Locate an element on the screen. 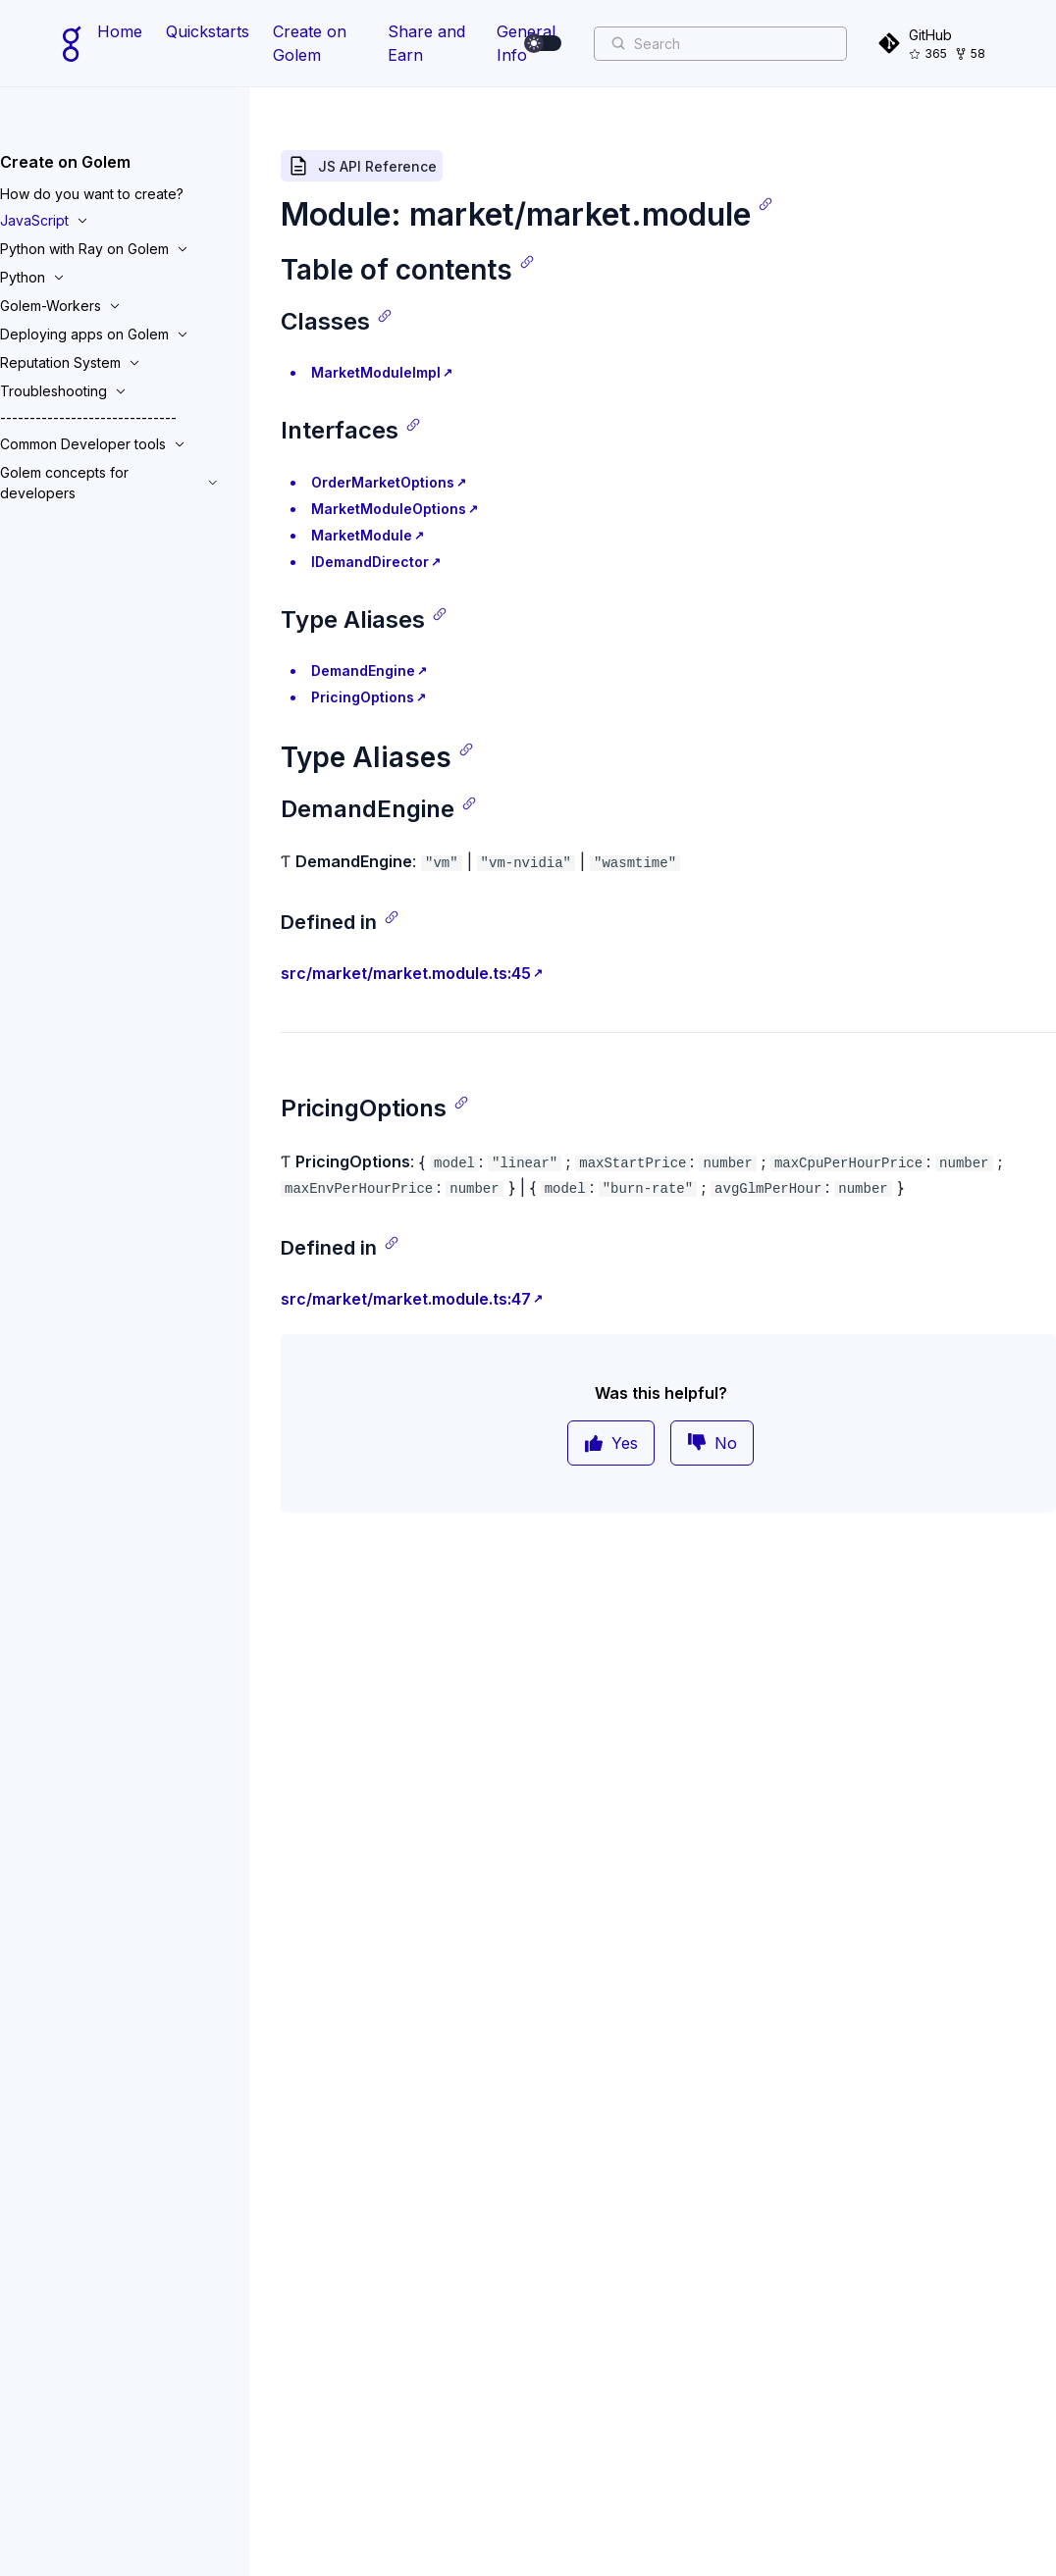  MarketModuleOptions is located at coordinates (388, 508).